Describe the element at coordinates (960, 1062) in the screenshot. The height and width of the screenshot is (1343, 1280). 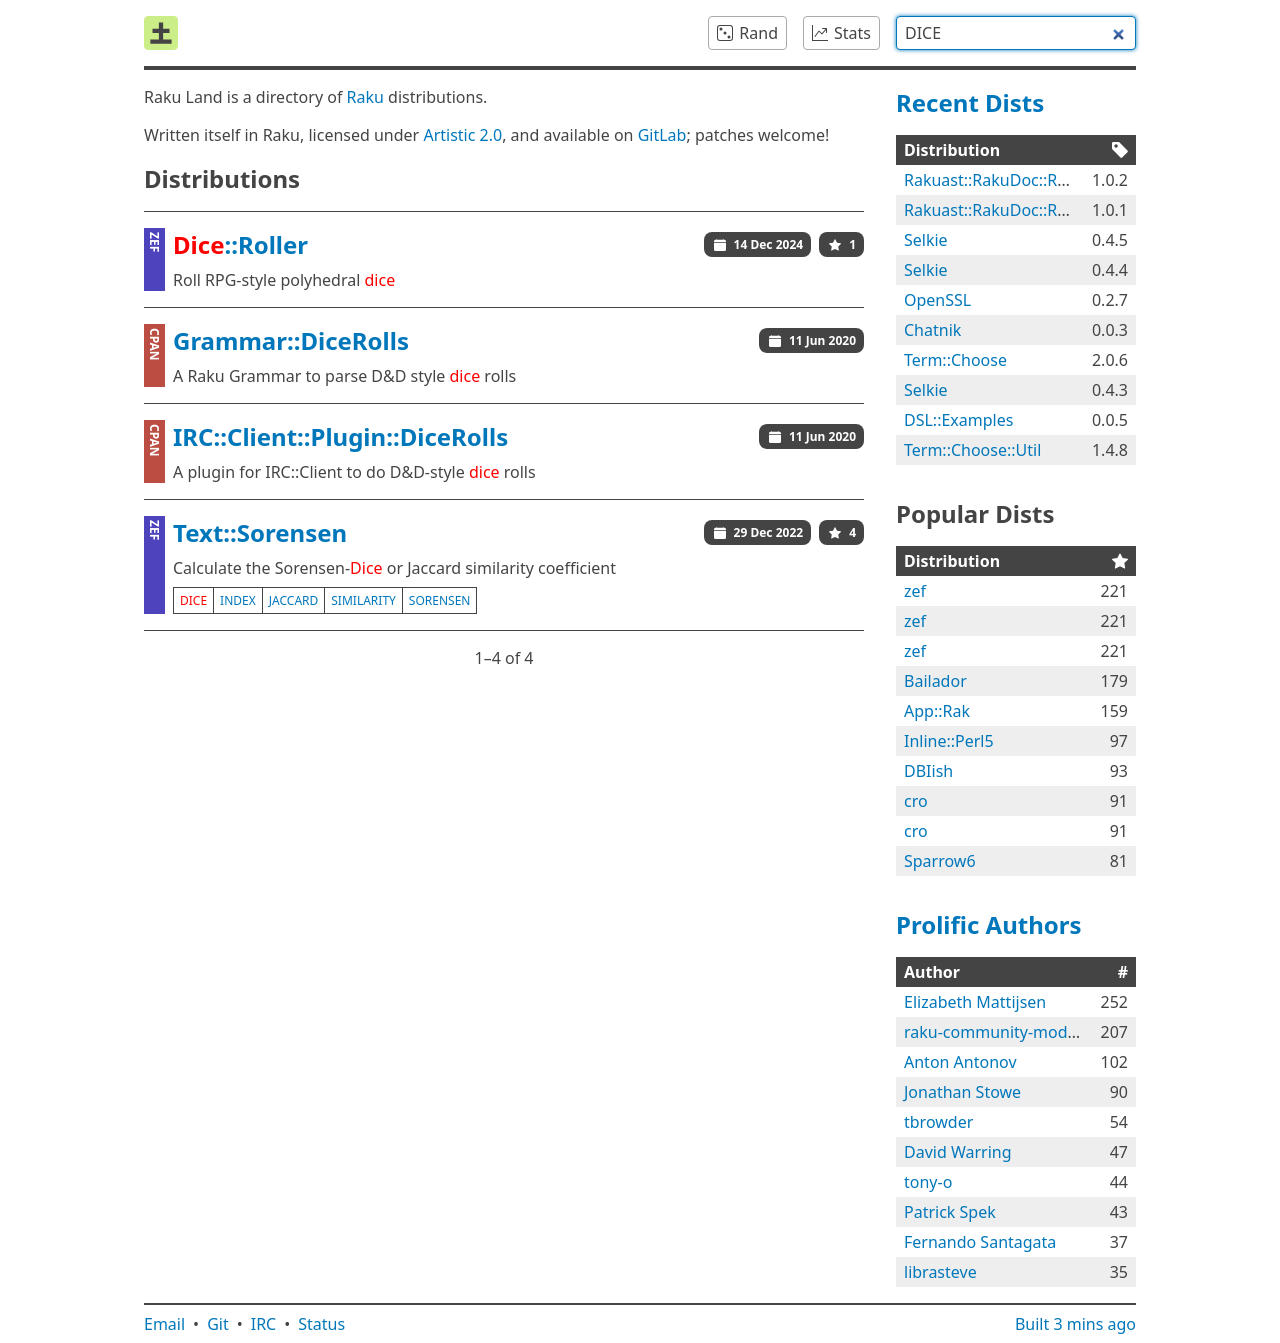
I see `Anton Antonov` at that location.